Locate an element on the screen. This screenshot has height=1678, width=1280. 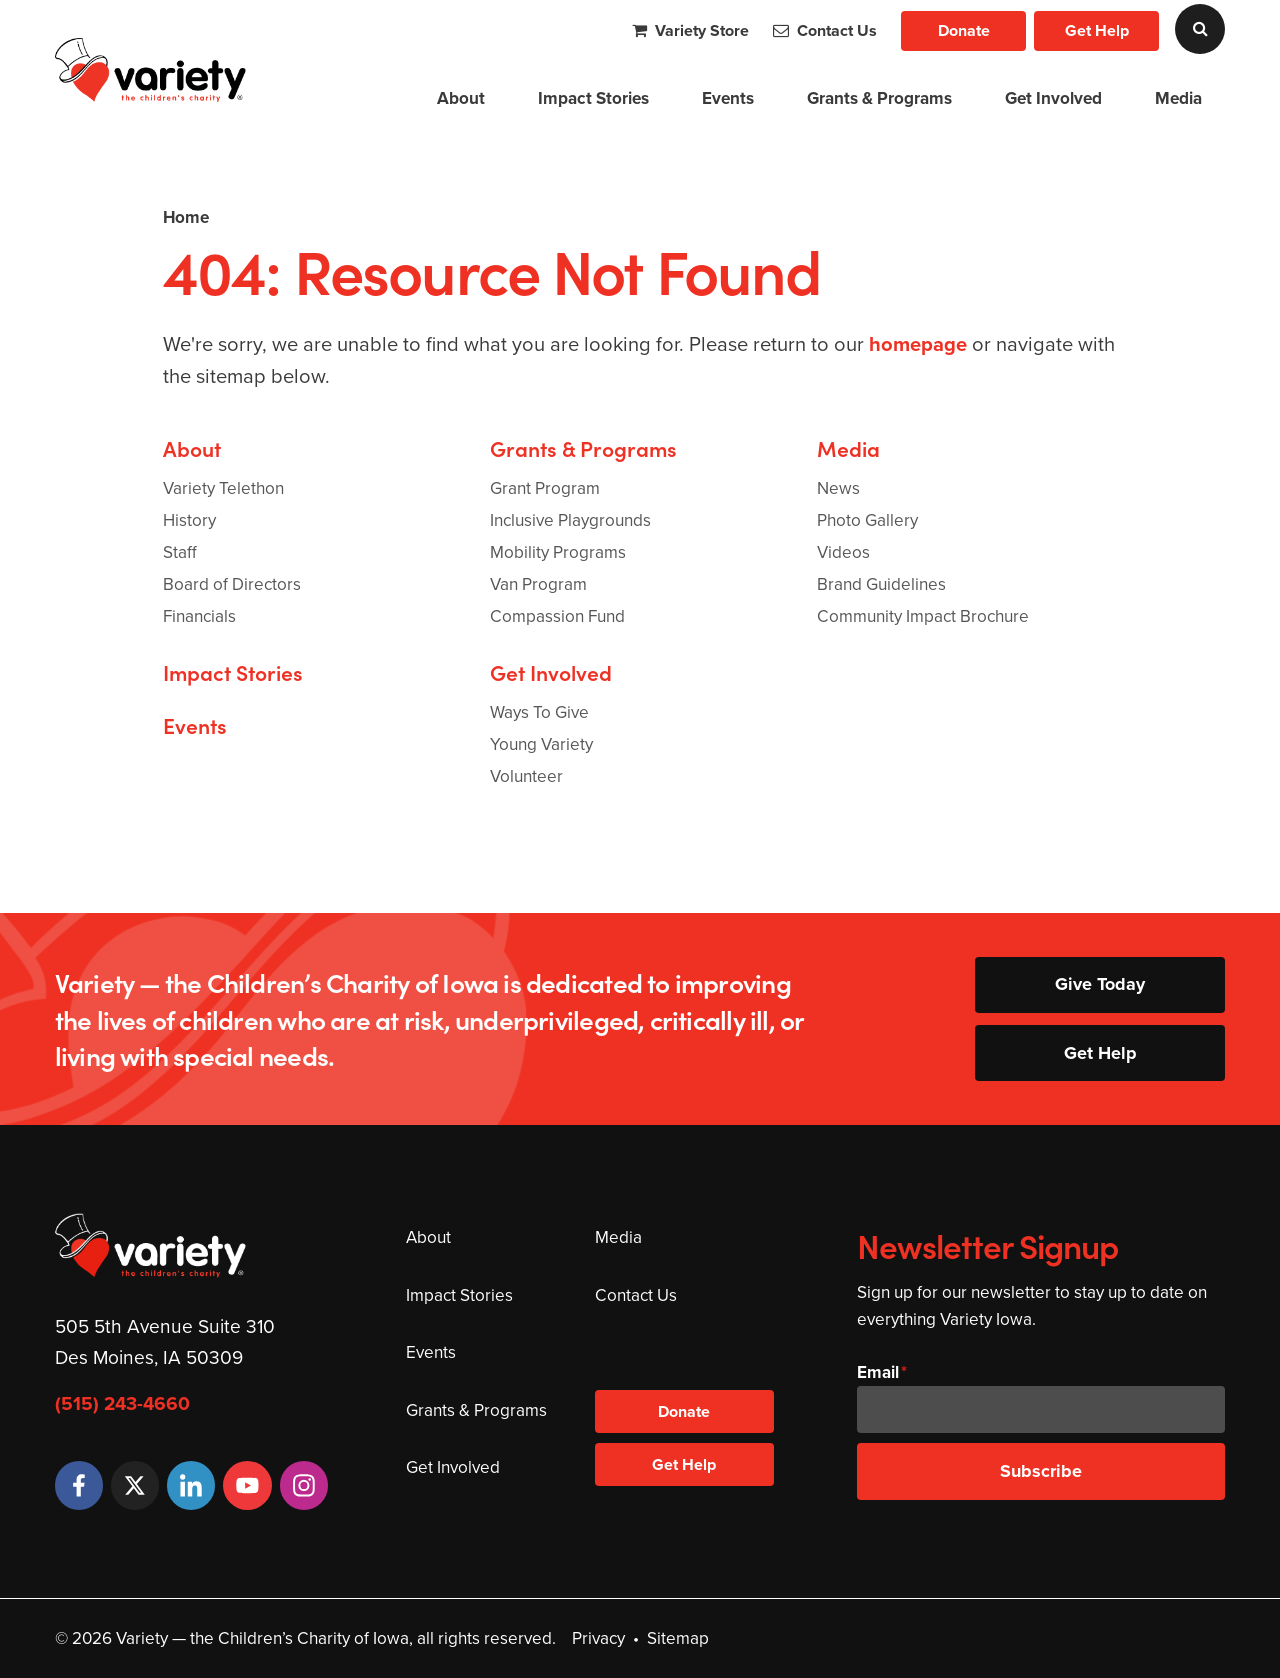
Brand Guidelines is located at coordinates (881, 584).